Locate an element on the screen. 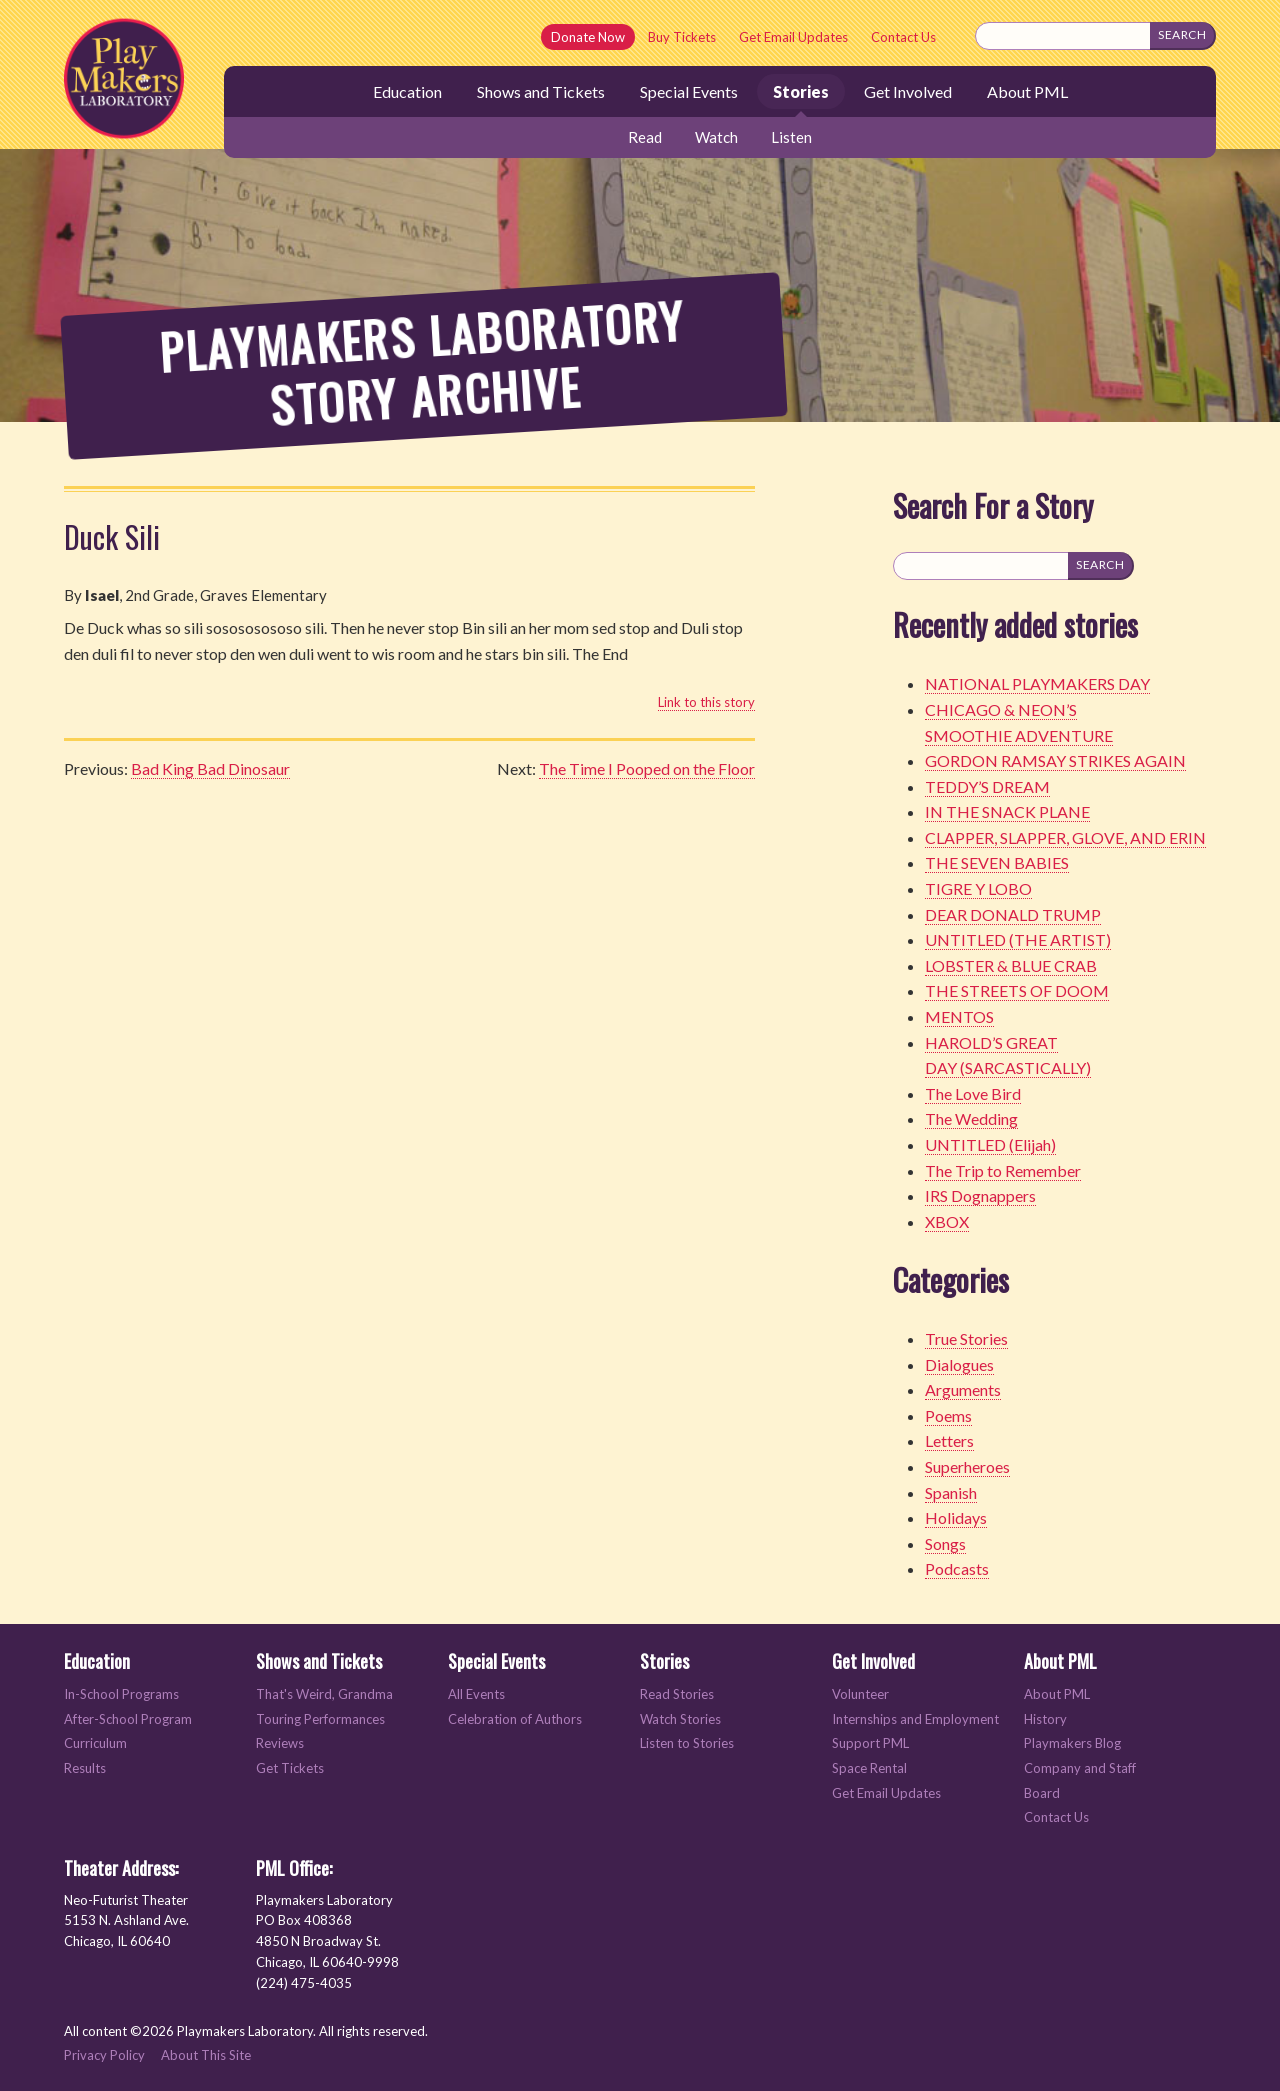 Image resolution: width=1280 pixels, height=2091 pixels. Reviews is located at coordinates (280, 1743).